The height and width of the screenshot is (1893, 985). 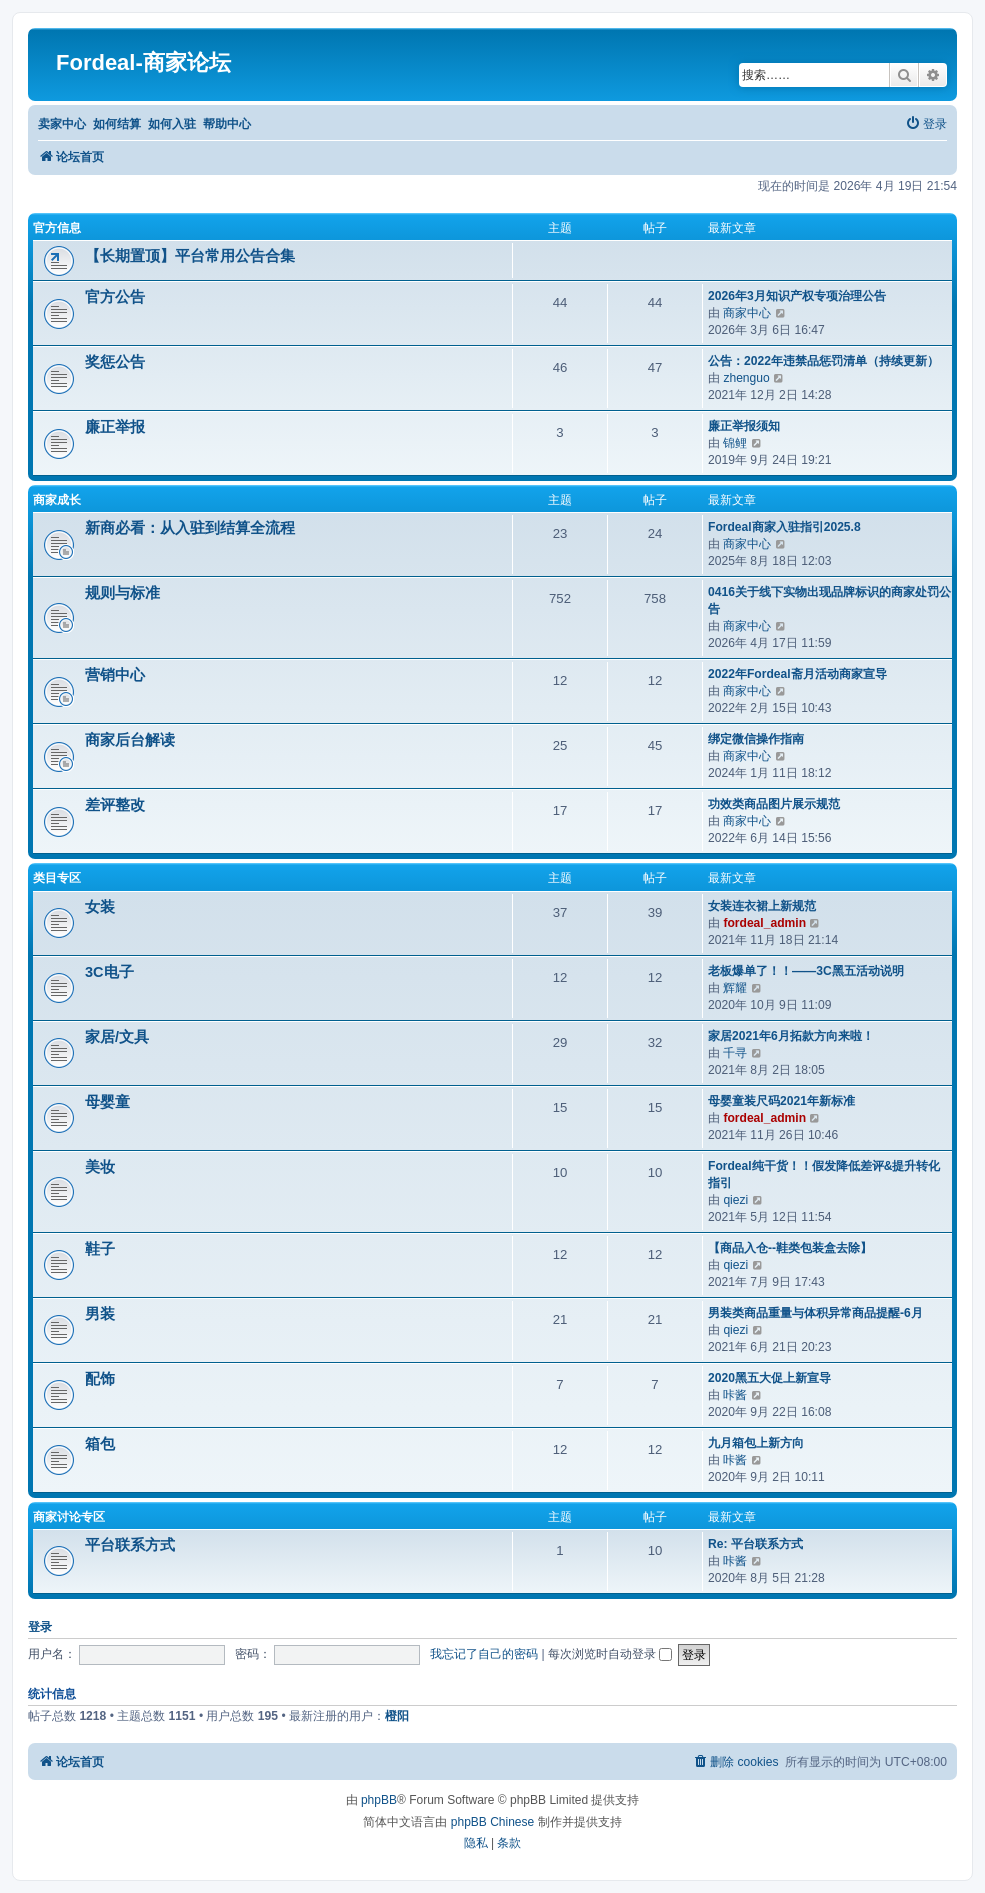 I want to click on 2022年Fordeal斋月活动商家宣导, so click(x=797, y=674).